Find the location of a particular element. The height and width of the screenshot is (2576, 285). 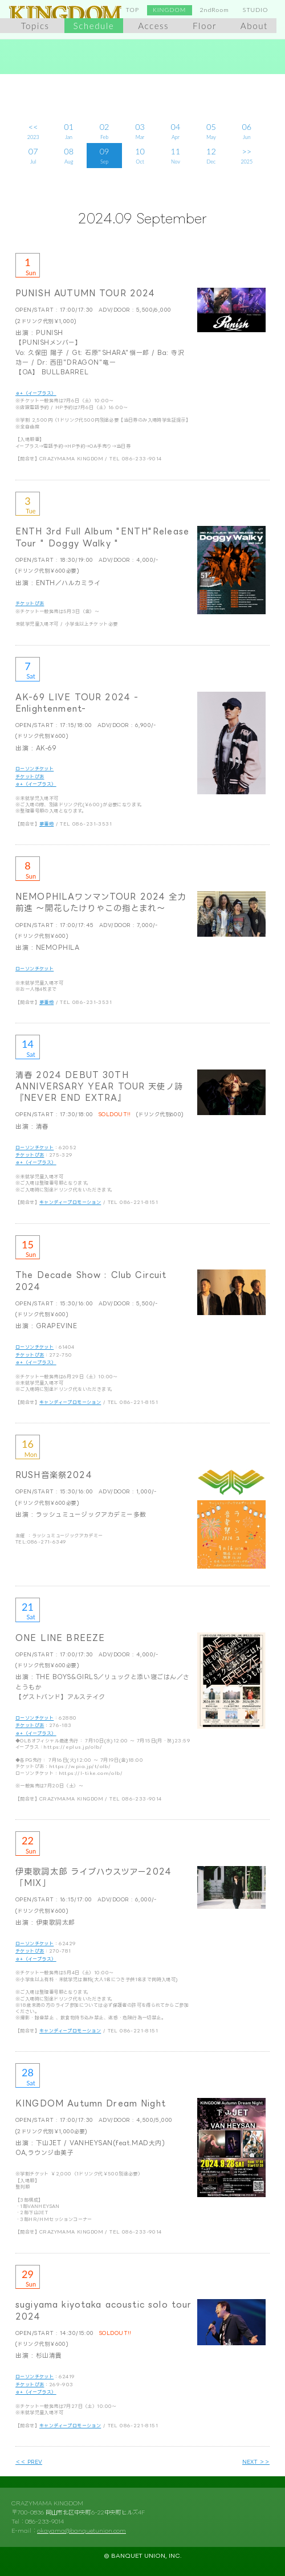

2025 is located at coordinates (246, 155).